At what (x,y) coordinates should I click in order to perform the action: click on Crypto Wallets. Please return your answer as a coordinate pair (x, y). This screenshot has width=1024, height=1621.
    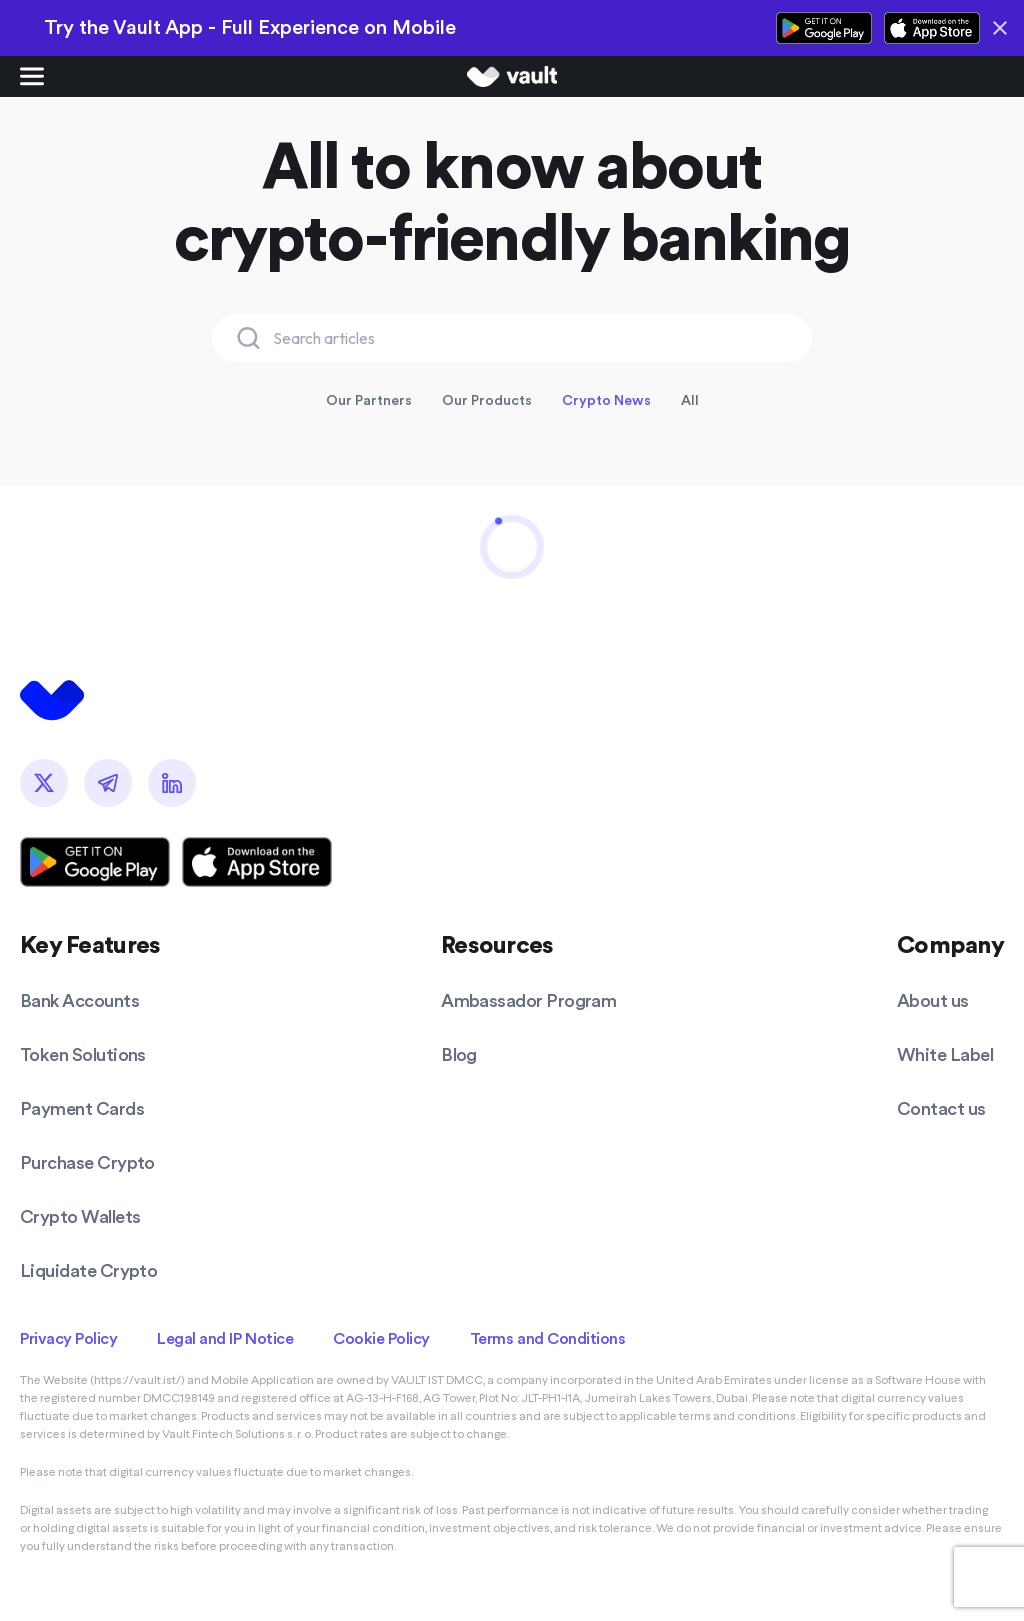
    Looking at the image, I should click on (80, 1216).